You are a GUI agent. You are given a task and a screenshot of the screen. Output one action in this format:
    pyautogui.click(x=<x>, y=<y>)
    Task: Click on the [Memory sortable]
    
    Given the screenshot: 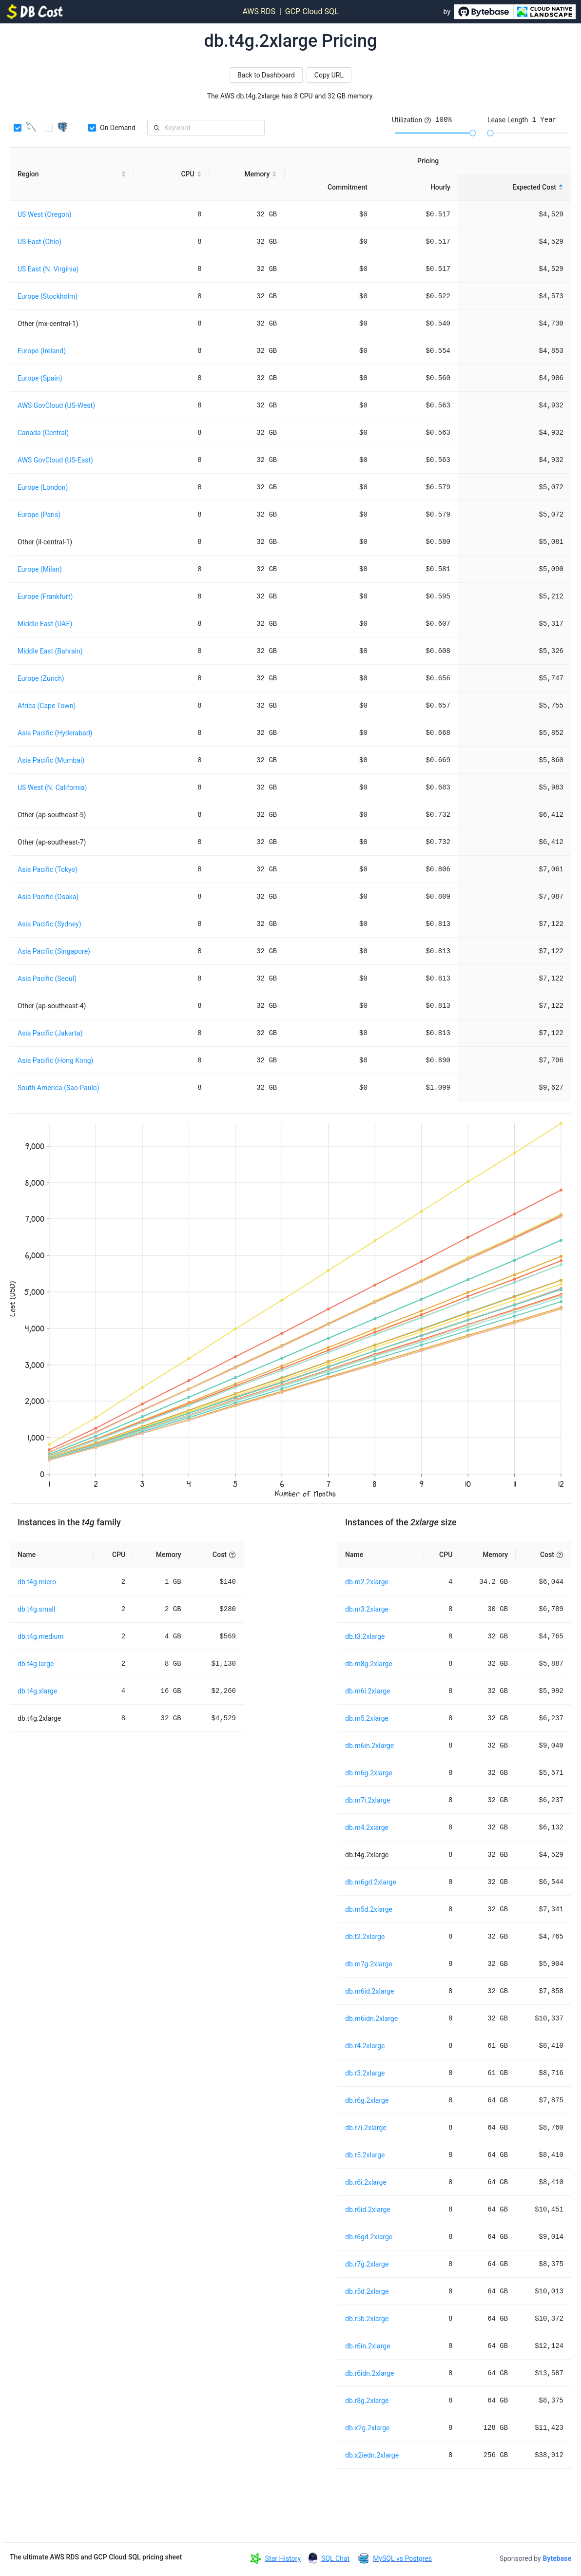 What is the action you would take?
    pyautogui.click(x=247, y=174)
    